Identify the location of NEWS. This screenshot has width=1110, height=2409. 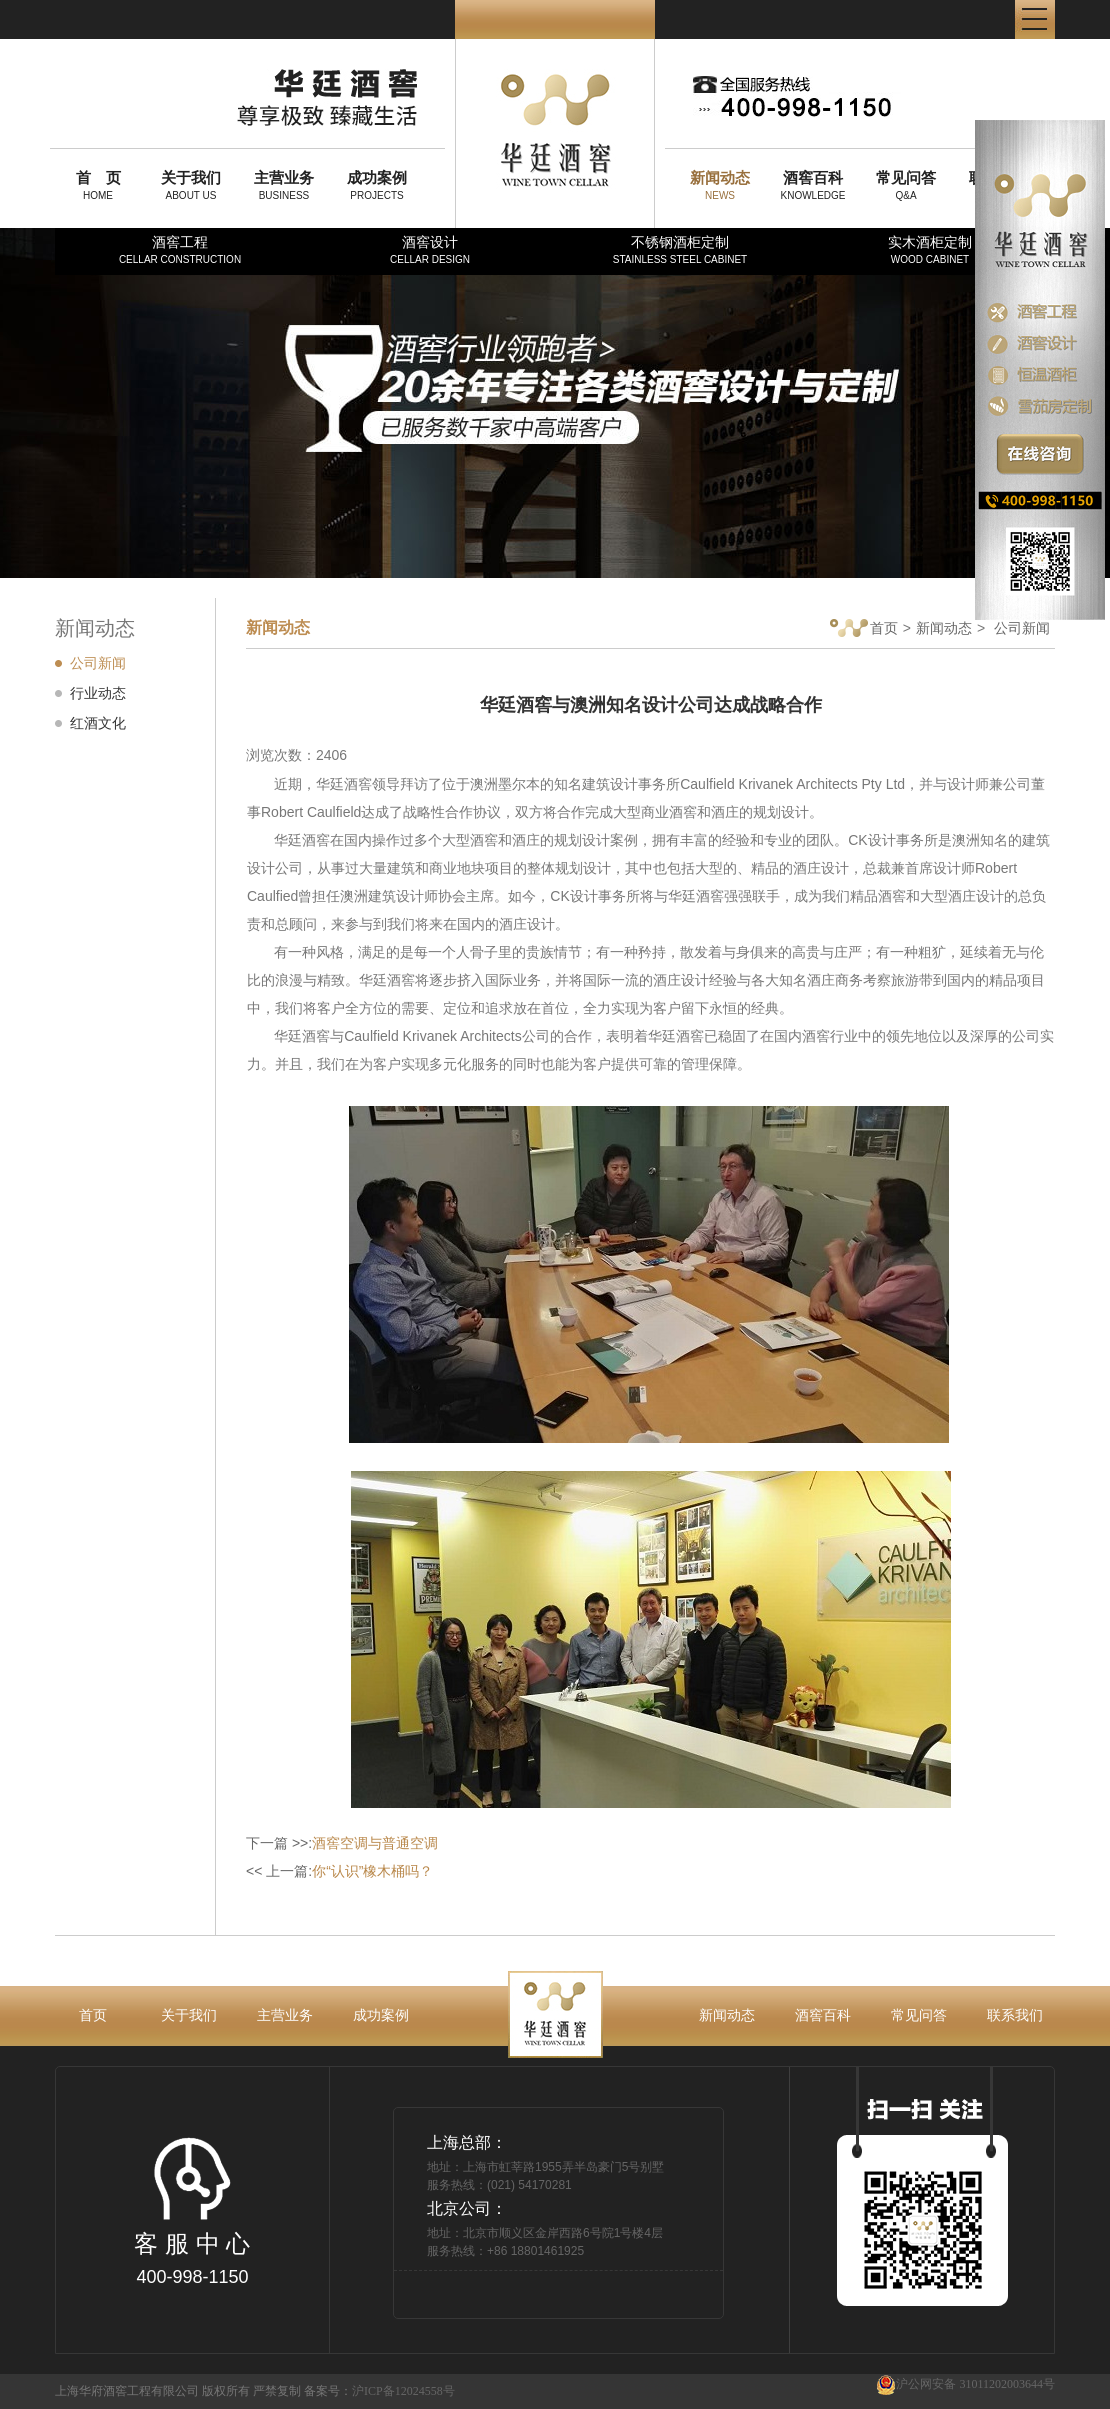
(720, 185).